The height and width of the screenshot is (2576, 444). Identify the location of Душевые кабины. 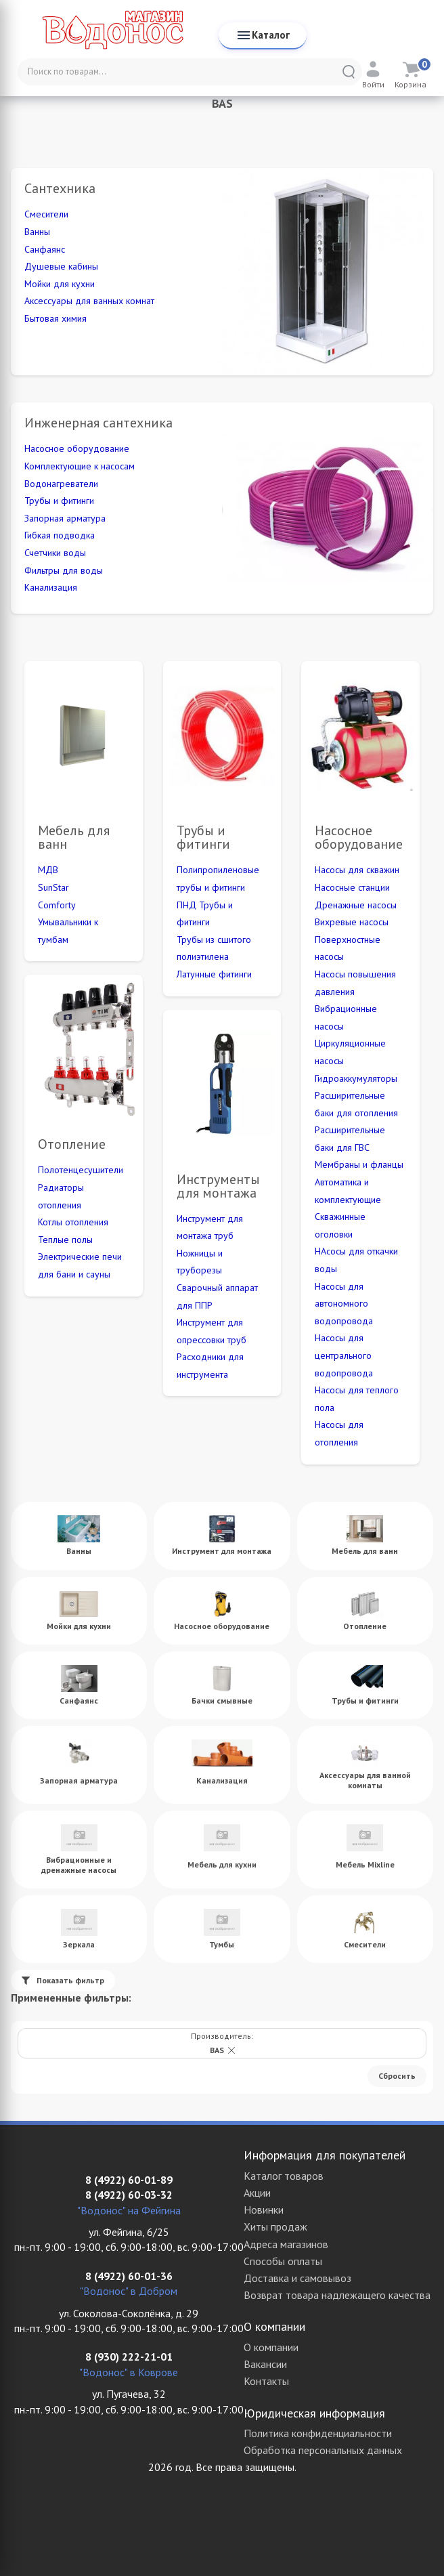
(61, 266).